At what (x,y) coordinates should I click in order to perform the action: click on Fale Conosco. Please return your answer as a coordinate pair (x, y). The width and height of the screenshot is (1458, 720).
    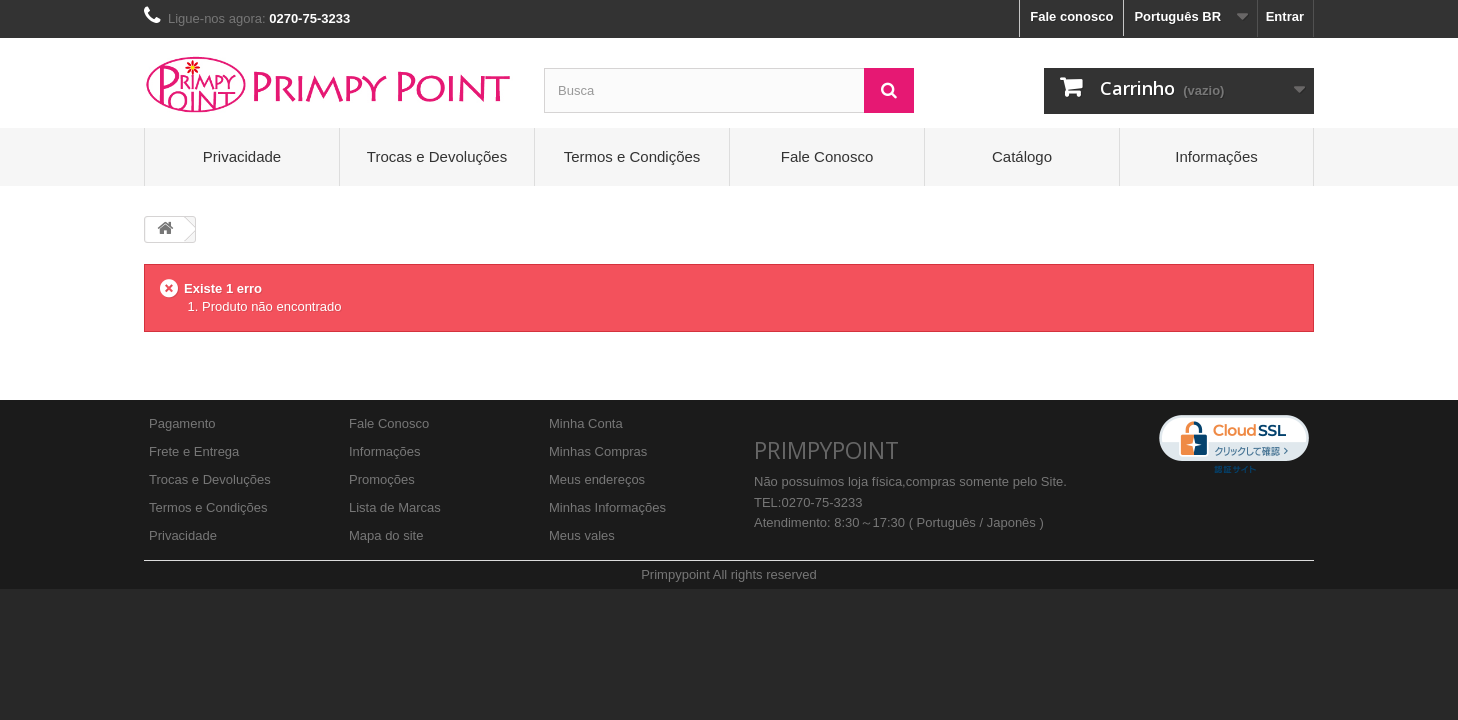
    Looking at the image, I should click on (827, 156).